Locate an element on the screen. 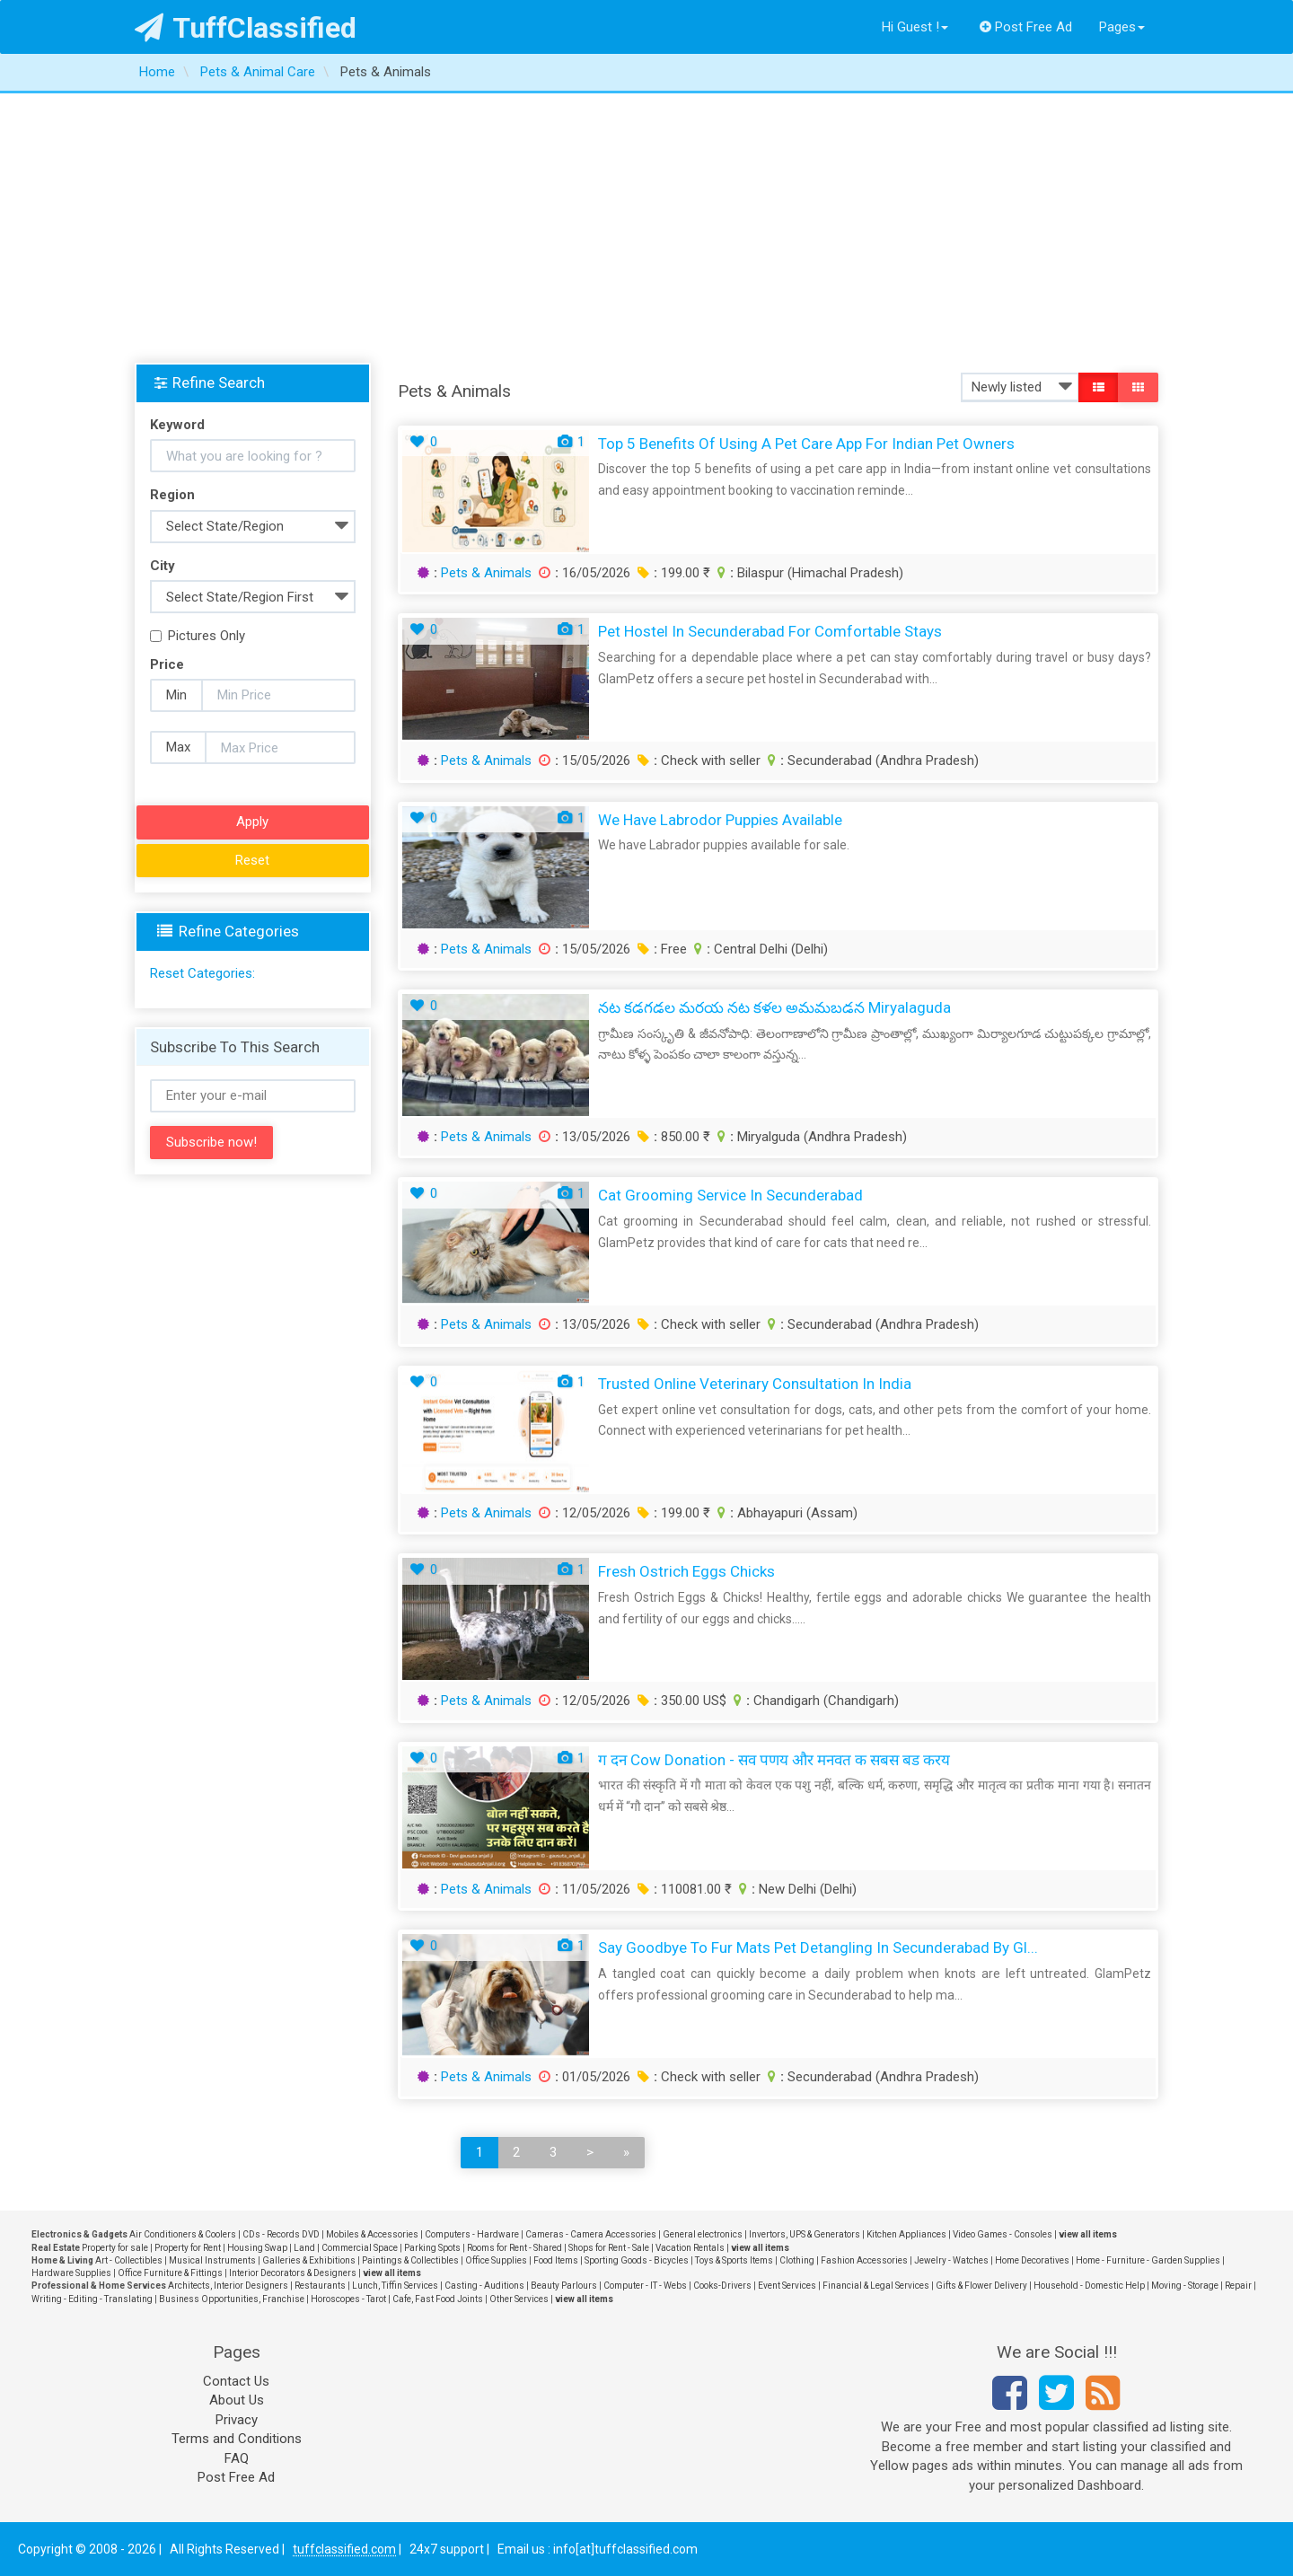 The width and height of the screenshot is (1293, 2576). Art - Collectibles is located at coordinates (129, 2260).